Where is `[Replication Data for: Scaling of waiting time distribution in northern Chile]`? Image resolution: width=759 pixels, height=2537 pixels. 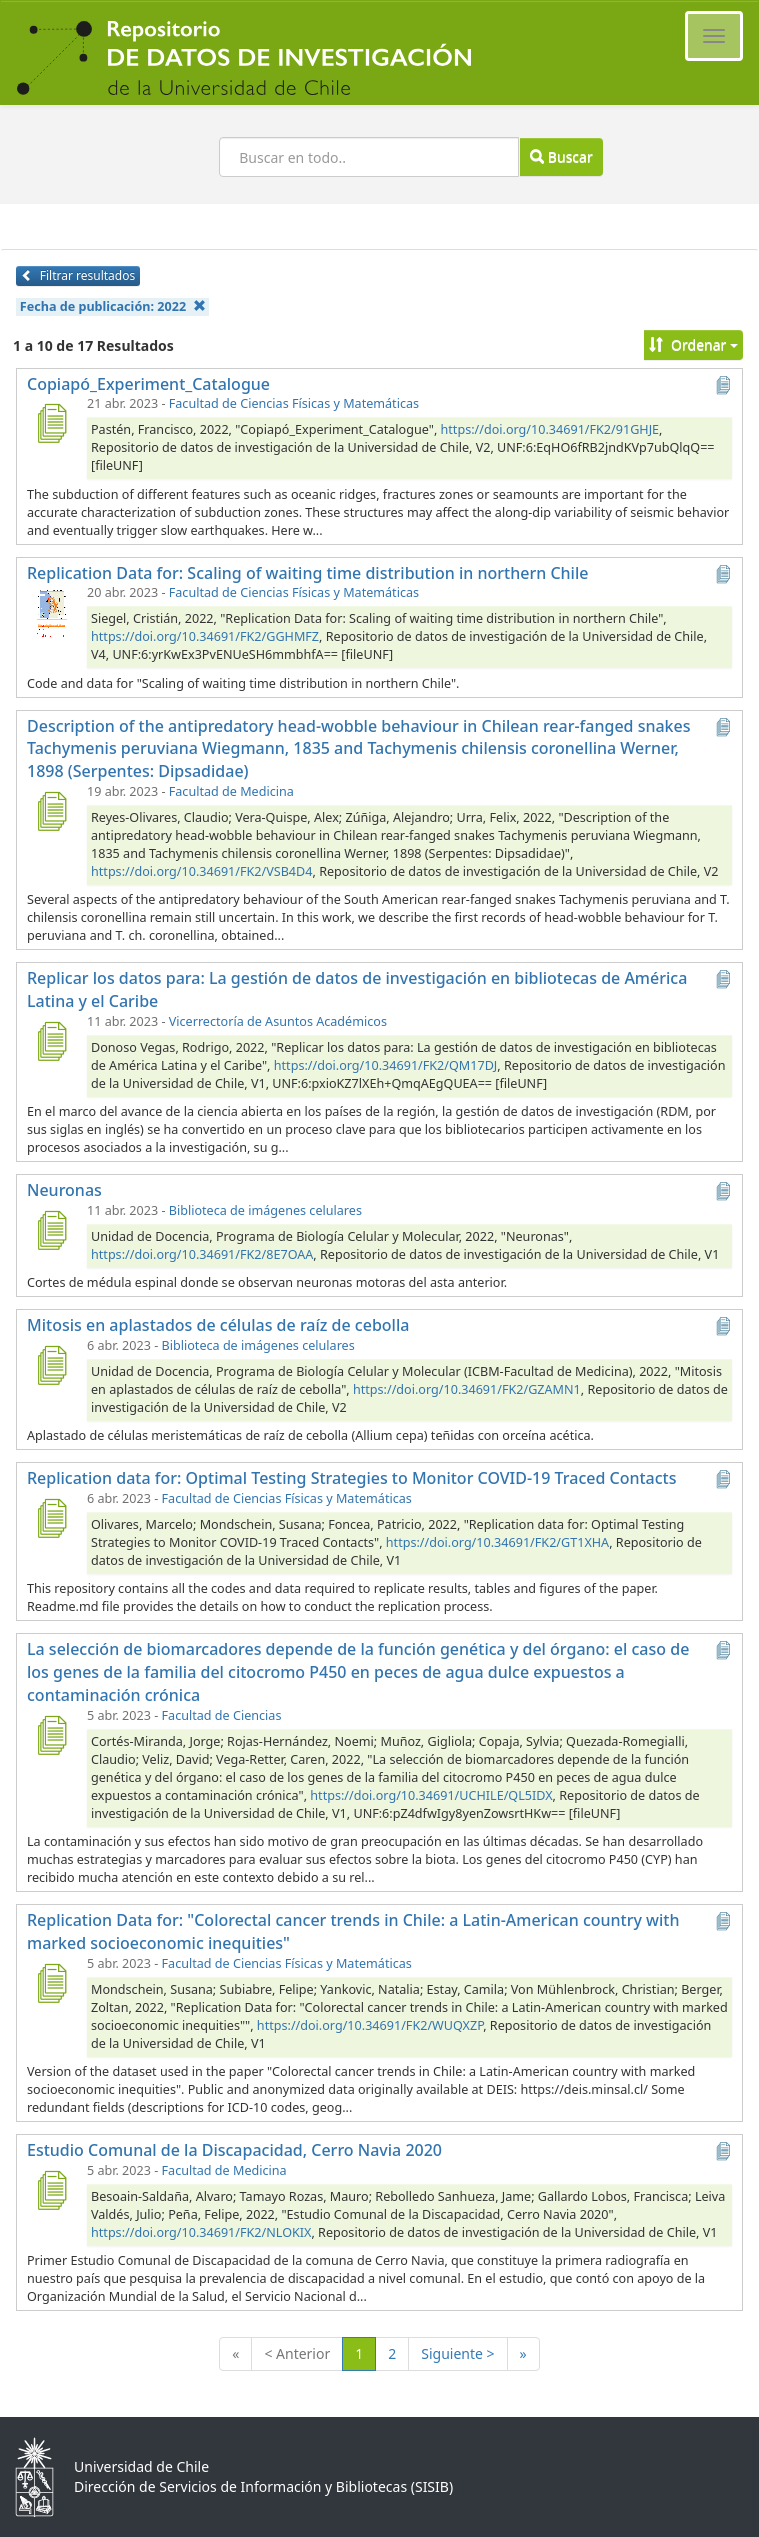 [Replication Data for: Scaling of waiting time distribution in northern Chile] is located at coordinates (51, 612).